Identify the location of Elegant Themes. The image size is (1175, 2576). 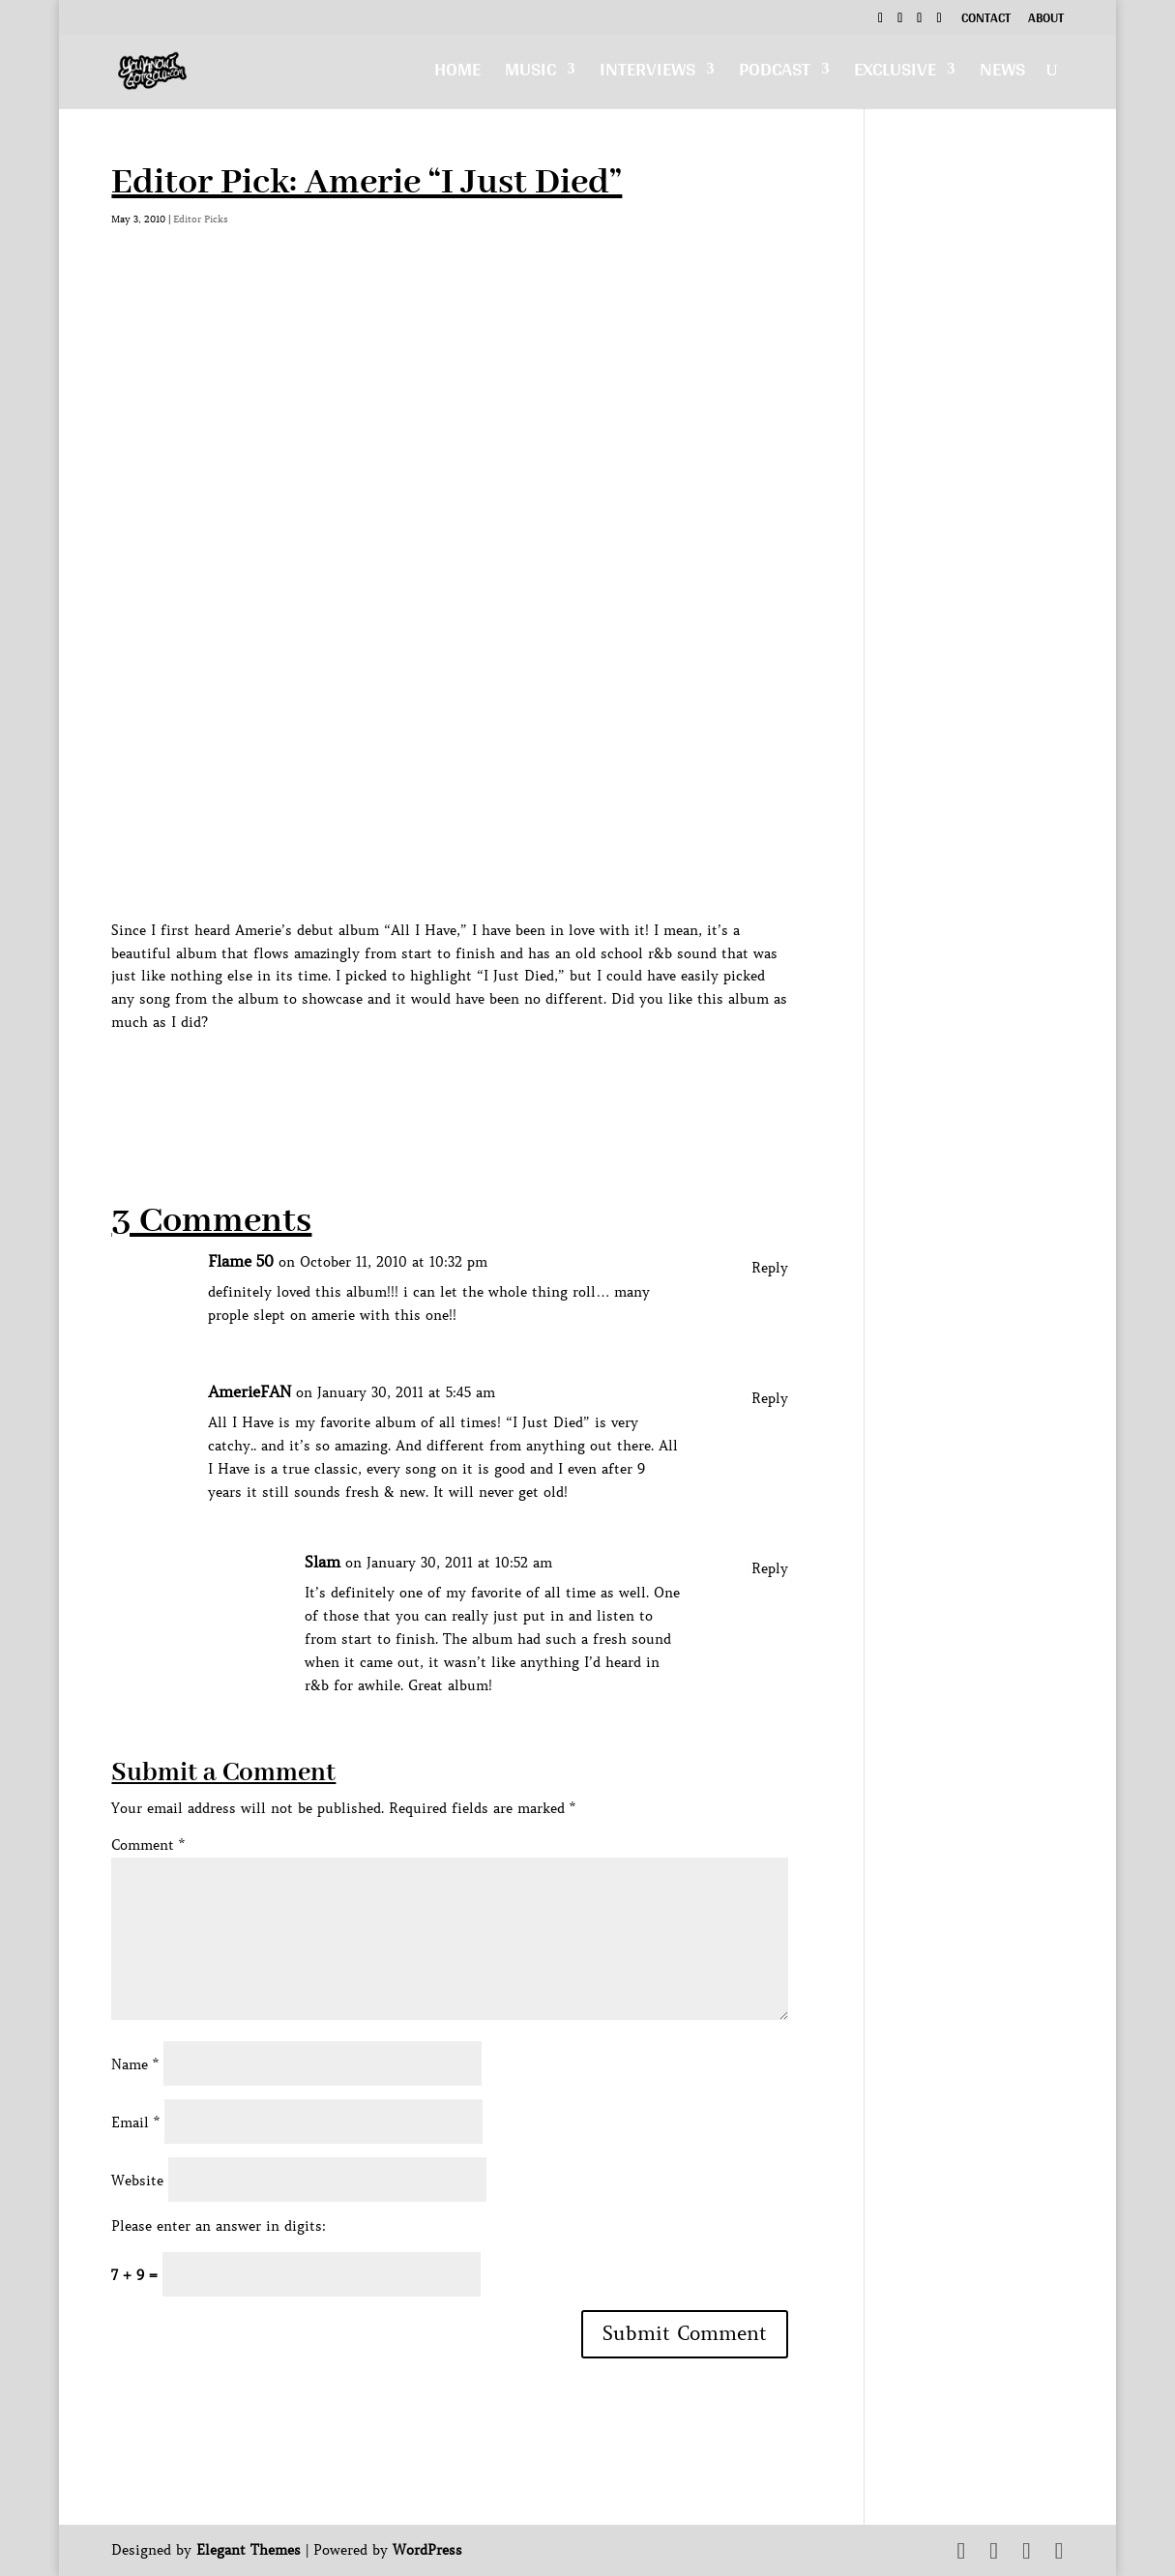
(248, 2550).